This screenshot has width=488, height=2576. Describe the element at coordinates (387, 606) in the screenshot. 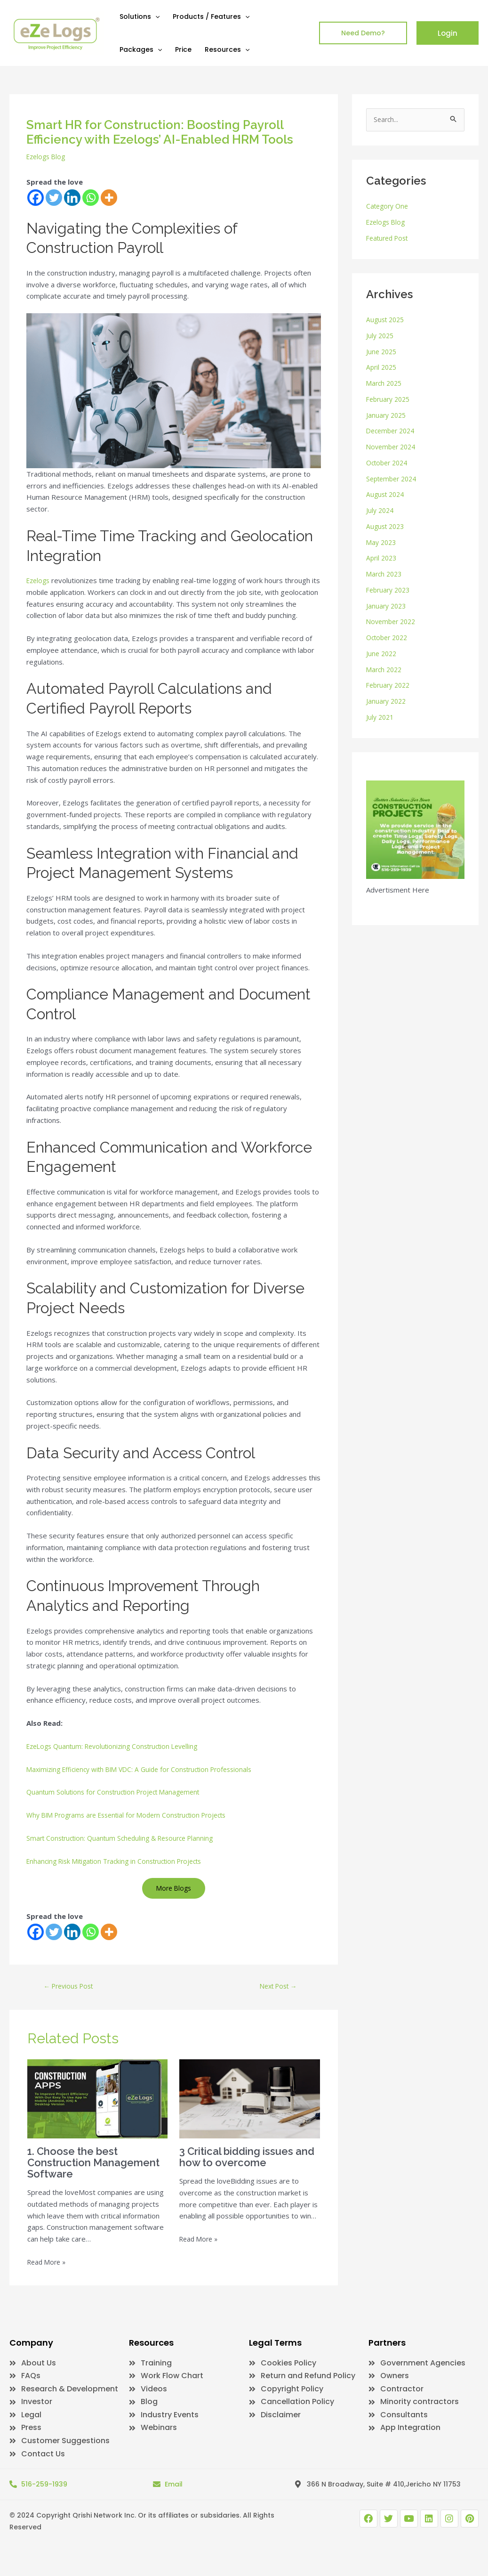

I see `January 2023` at that location.